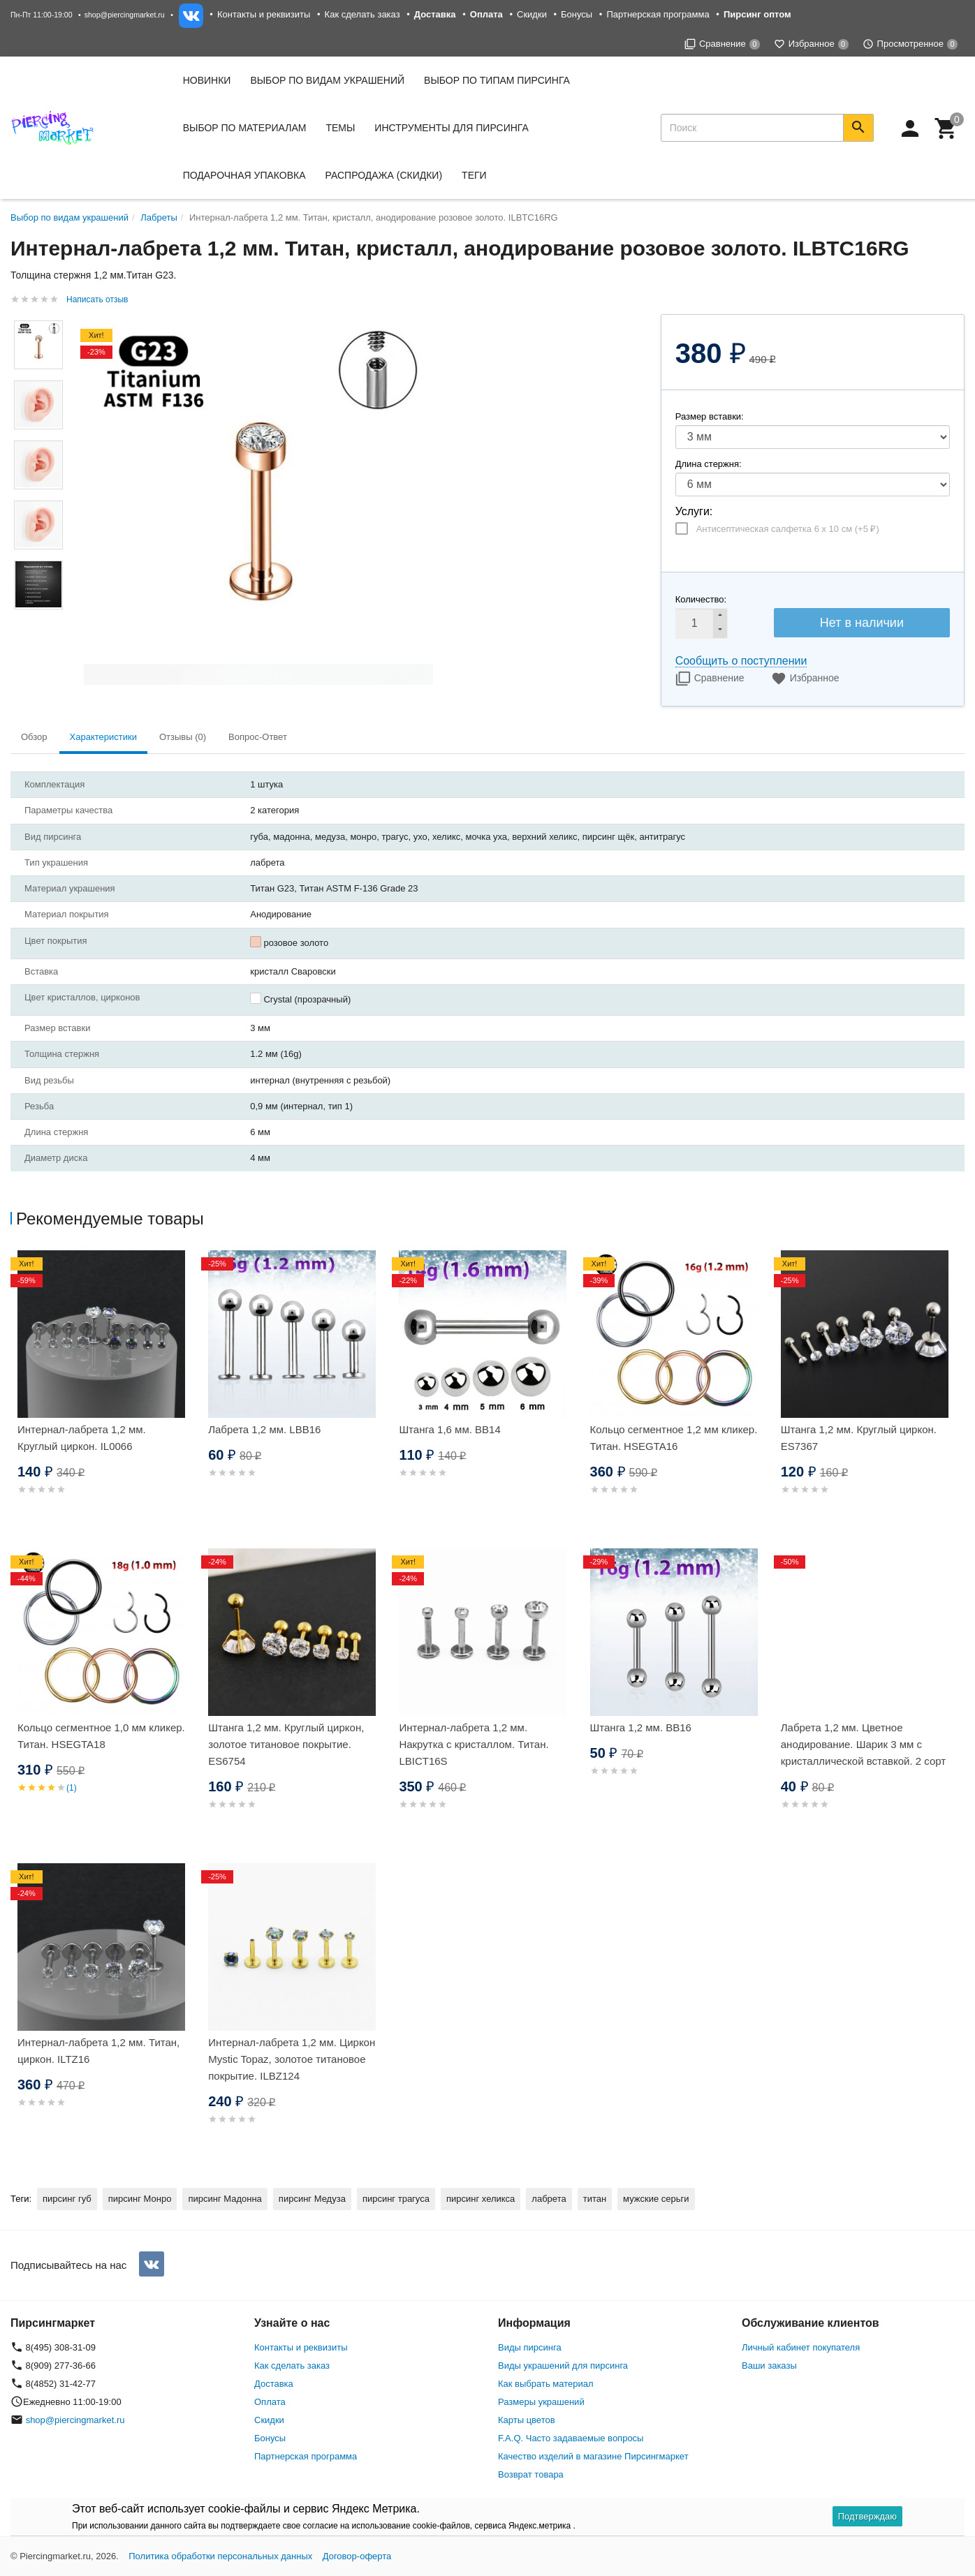  Describe the element at coordinates (656, 2198) in the screenshot. I see `мужские серьги` at that location.